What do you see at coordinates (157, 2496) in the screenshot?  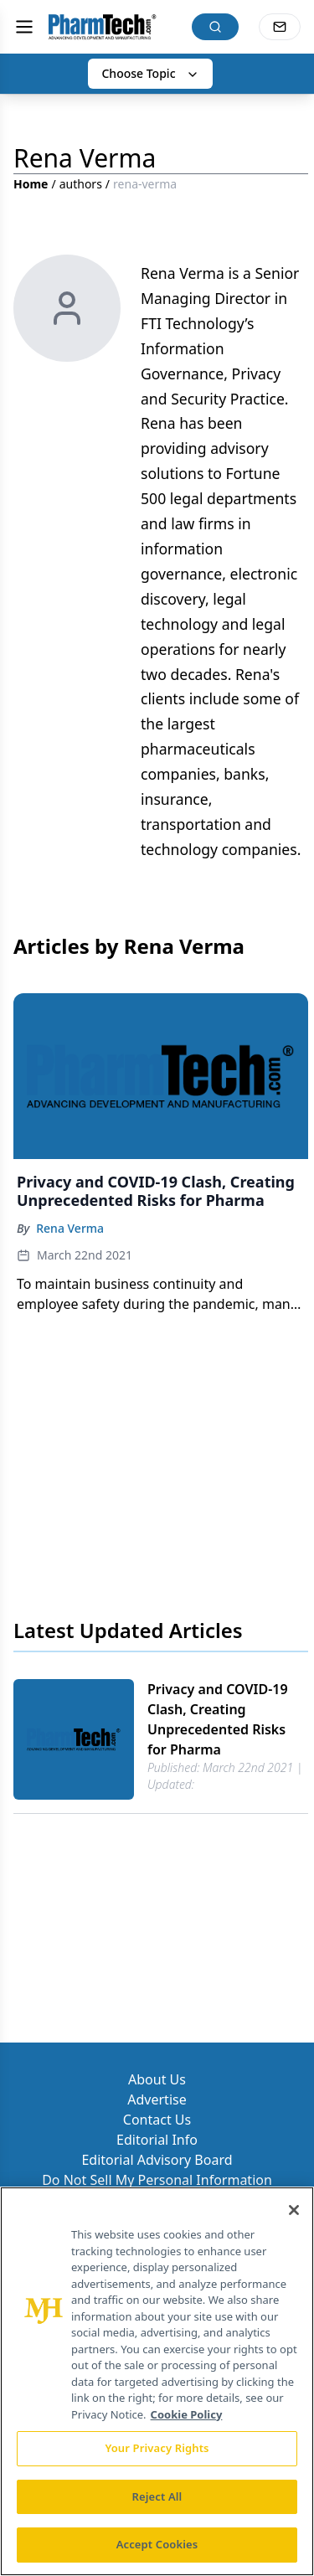 I see `Reject All` at bounding box center [157, 2496].